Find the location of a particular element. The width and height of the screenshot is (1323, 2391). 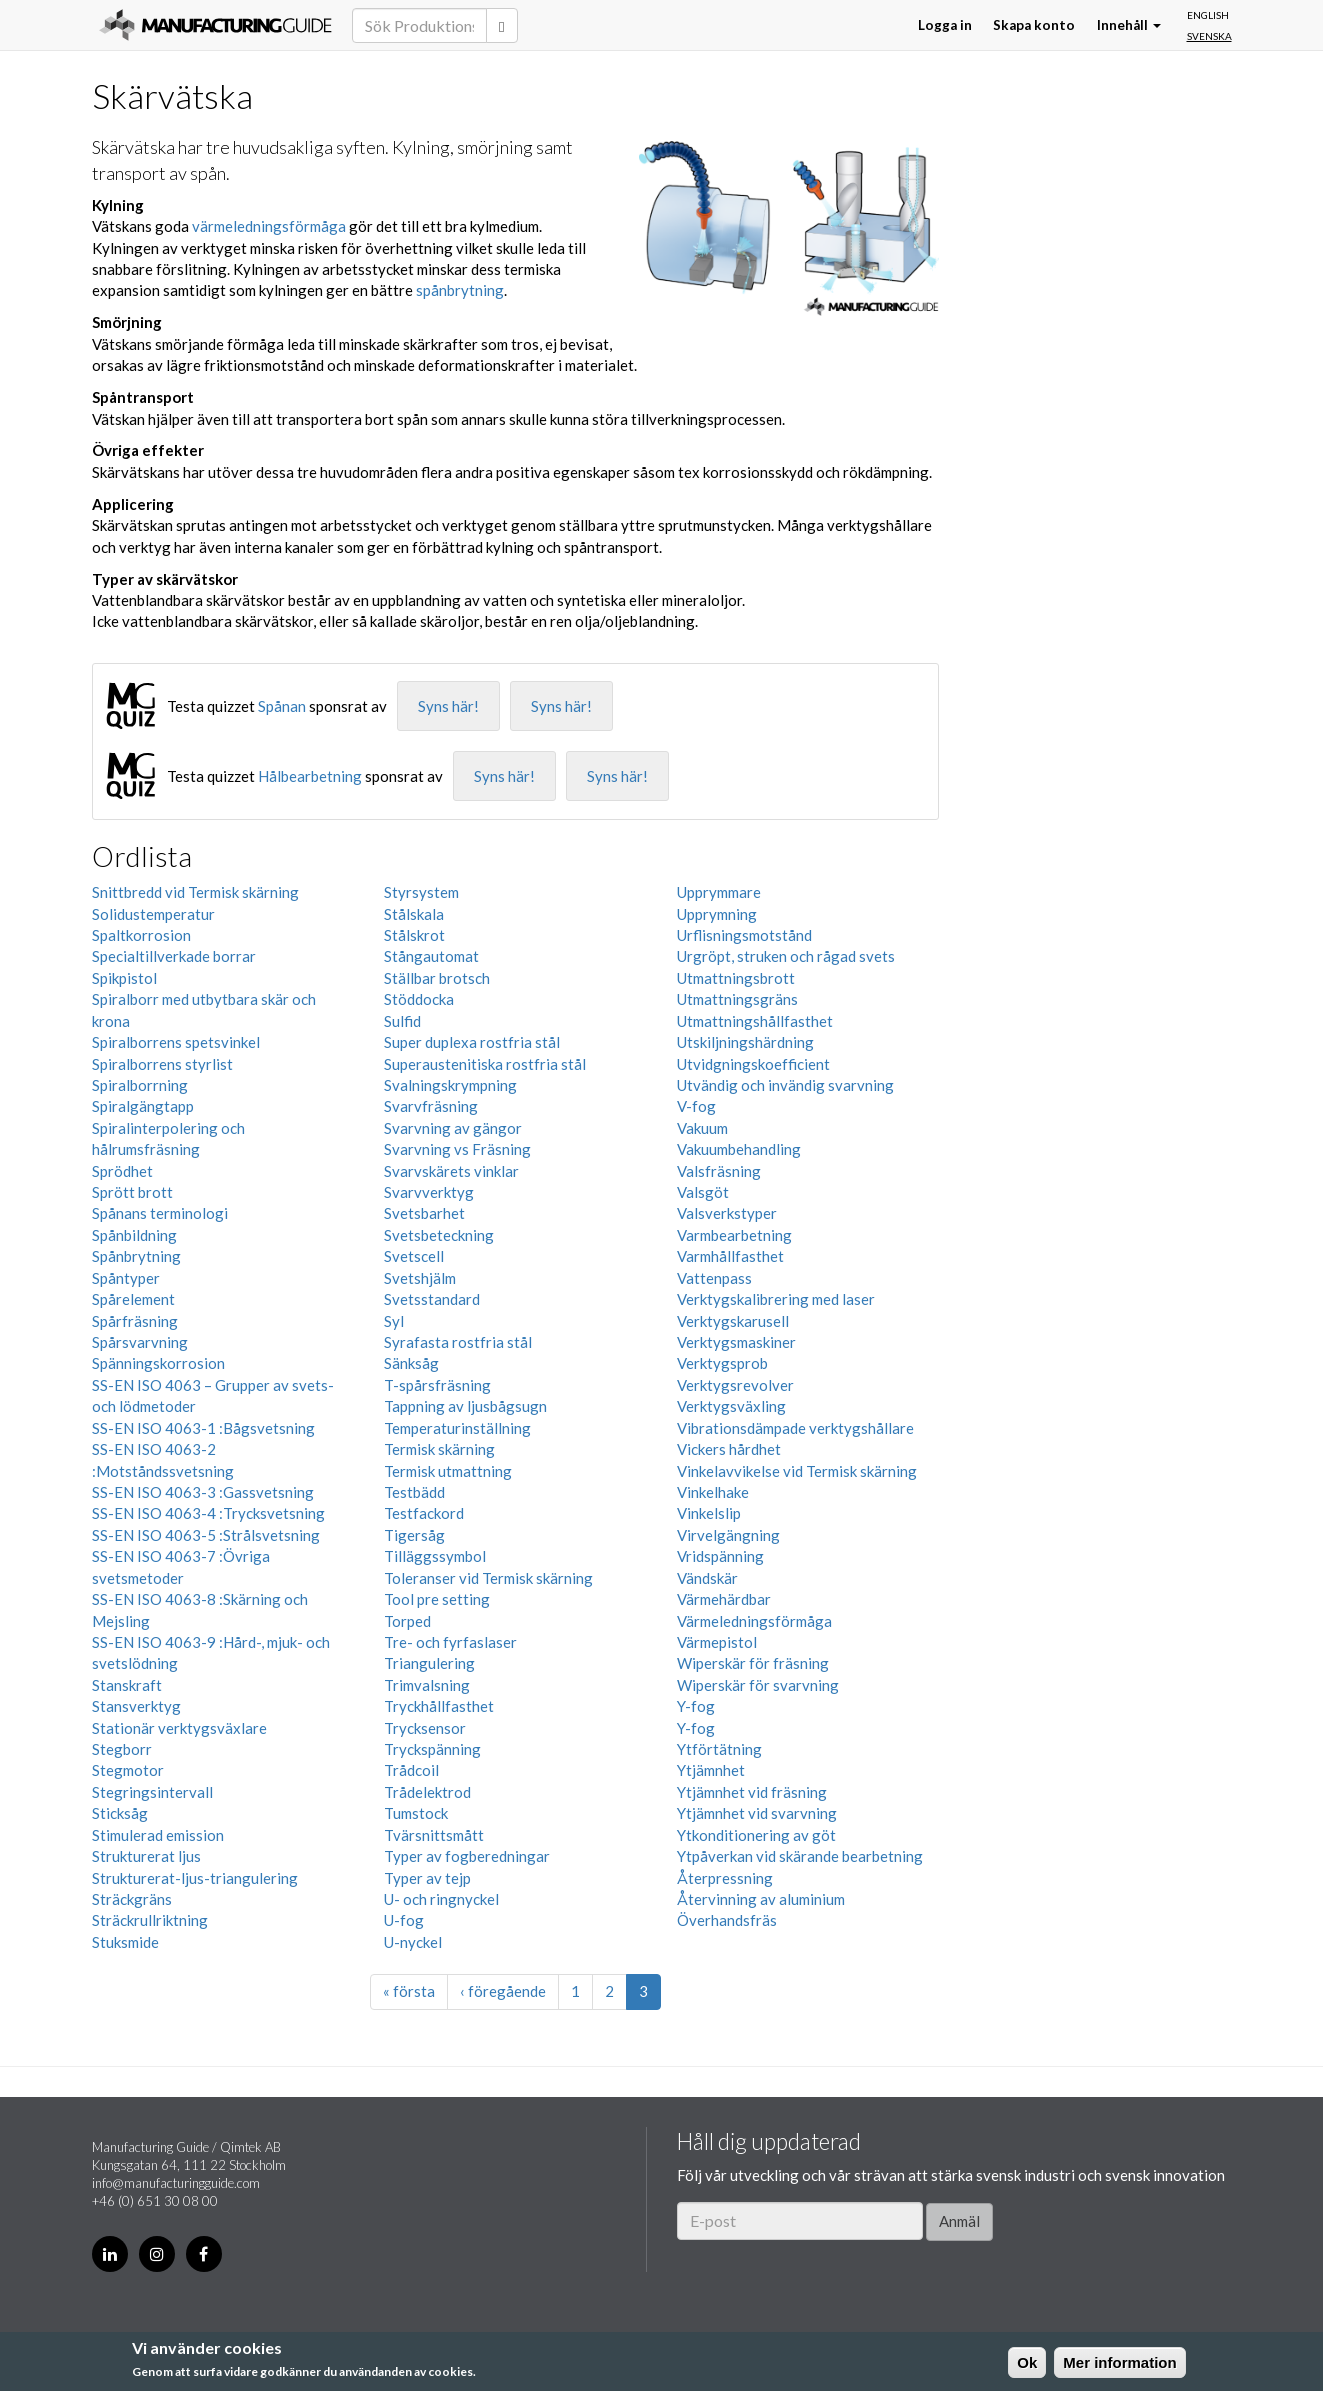

Ytförtätning is located at coordinates (719, 1749).